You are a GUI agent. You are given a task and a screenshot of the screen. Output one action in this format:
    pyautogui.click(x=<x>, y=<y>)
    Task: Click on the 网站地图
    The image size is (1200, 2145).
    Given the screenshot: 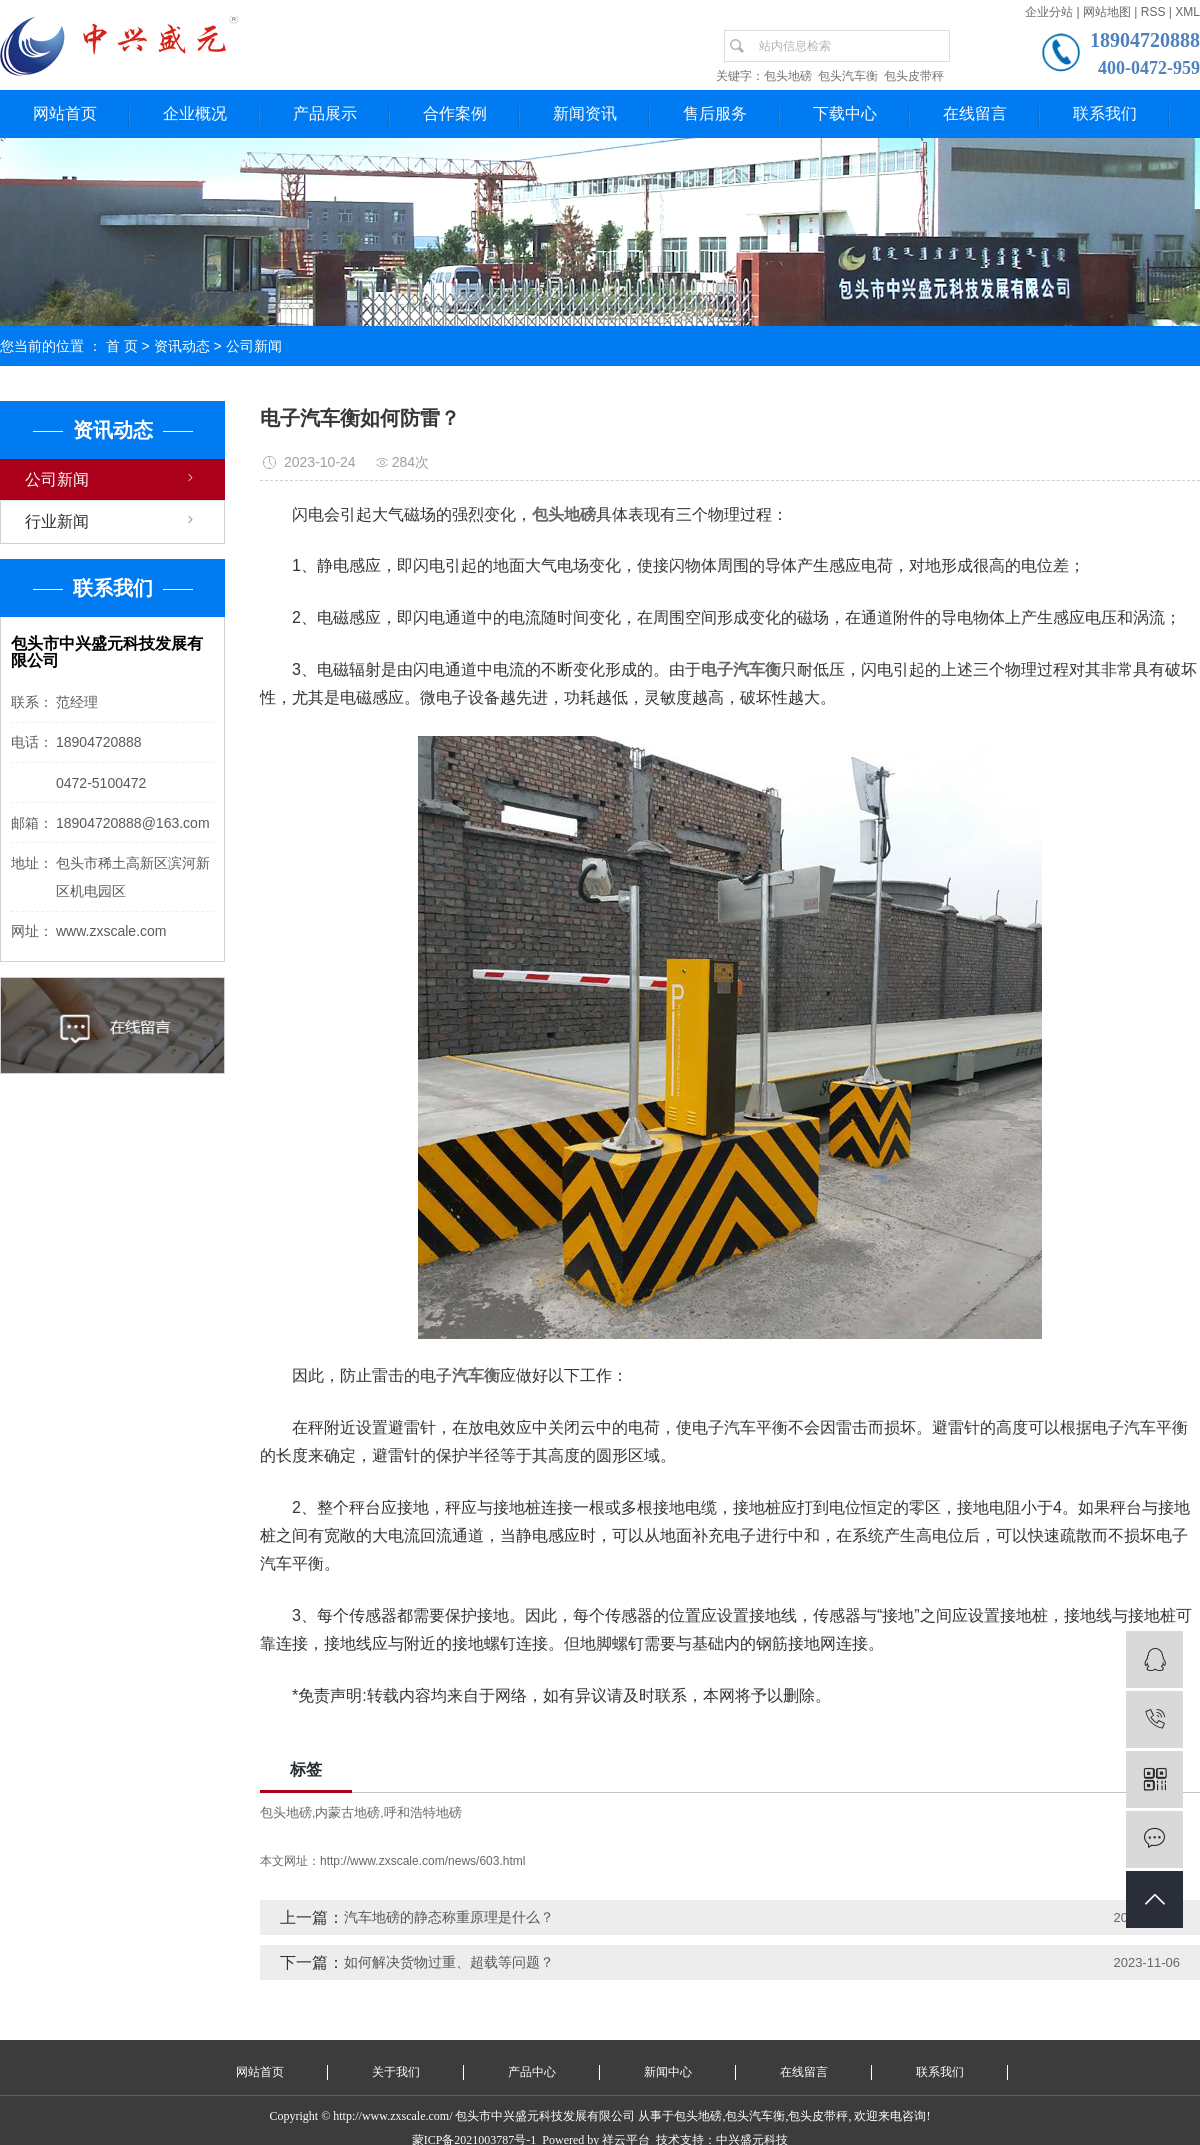 What is the action you would take?
    pyautogui.click(x=1107, y=12)
    